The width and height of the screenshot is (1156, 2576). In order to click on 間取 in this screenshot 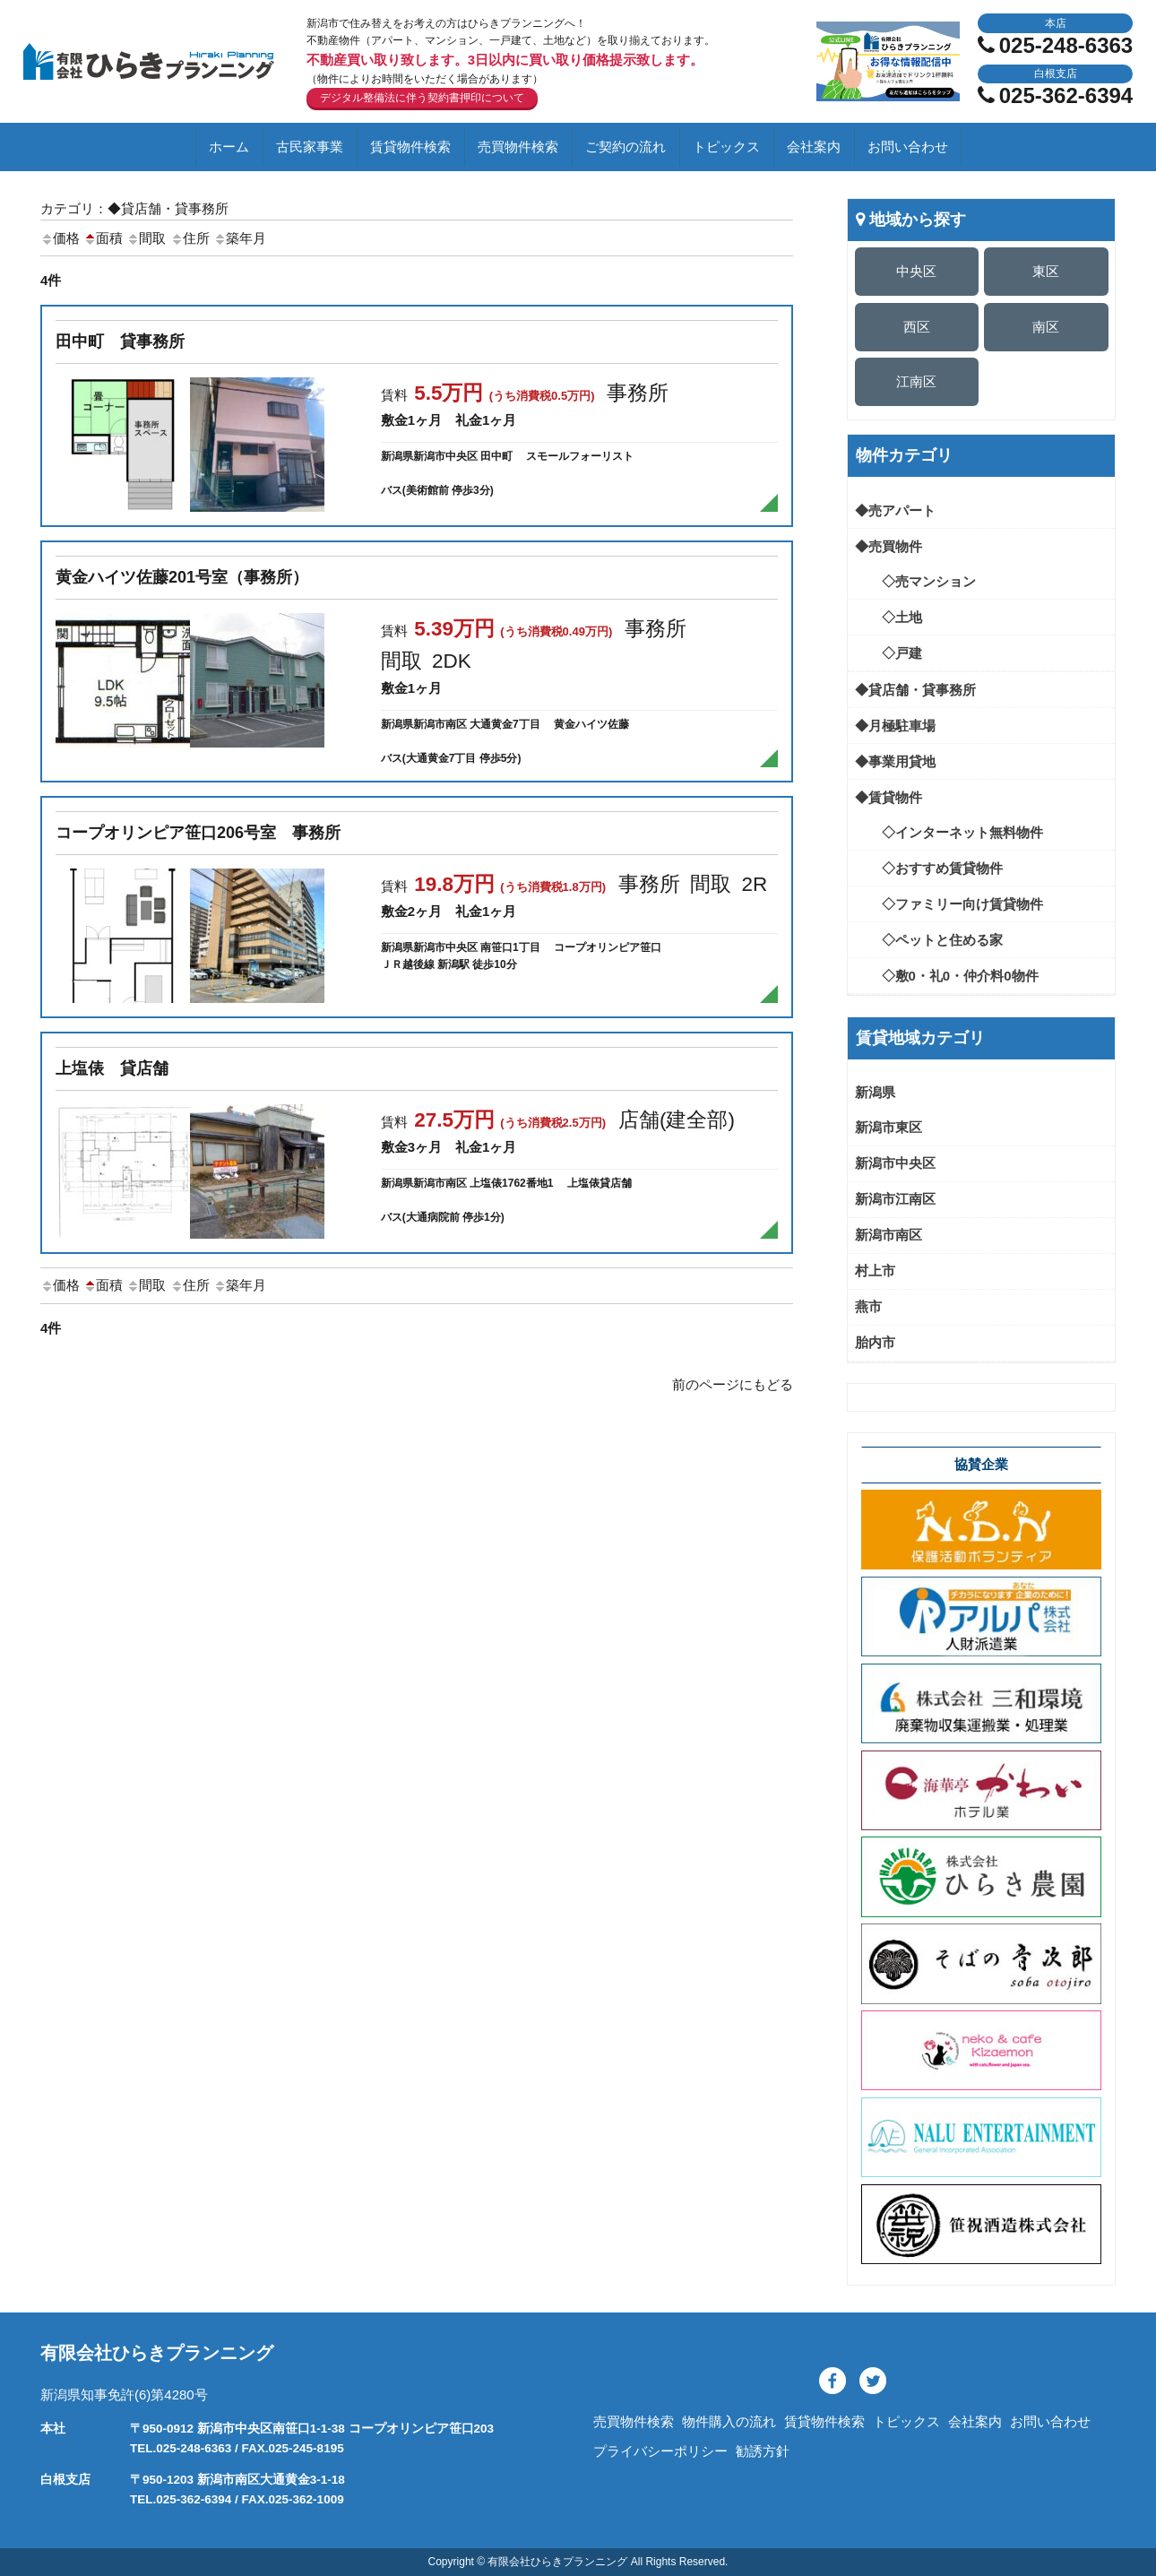, I will do `click(146, 238)`.